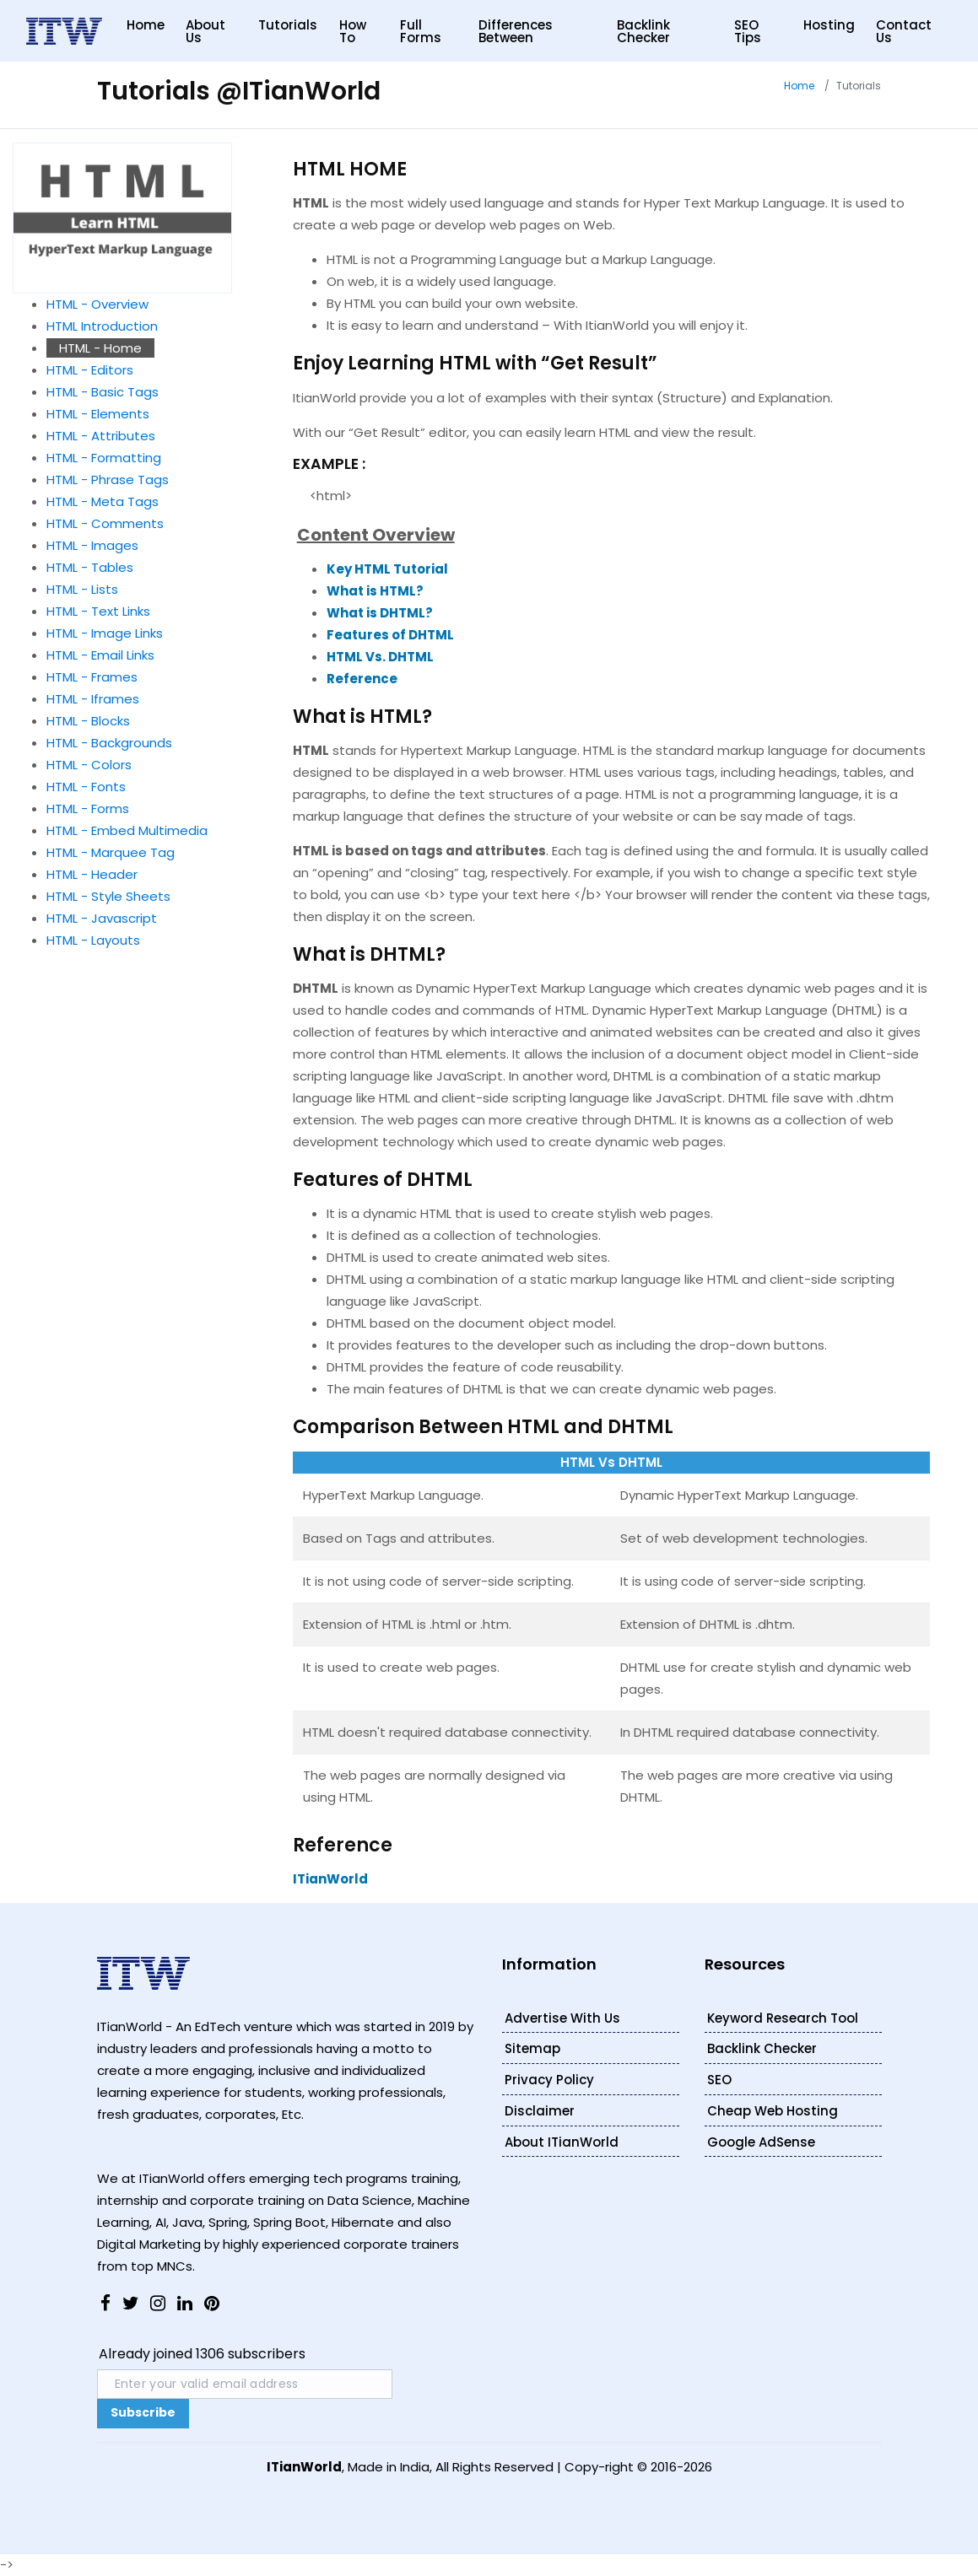 This screenshot has height=2576, width=978. Describe the element at coordinates (92, 699) in the screenshot. I see `HTML - Iframes` at that location.